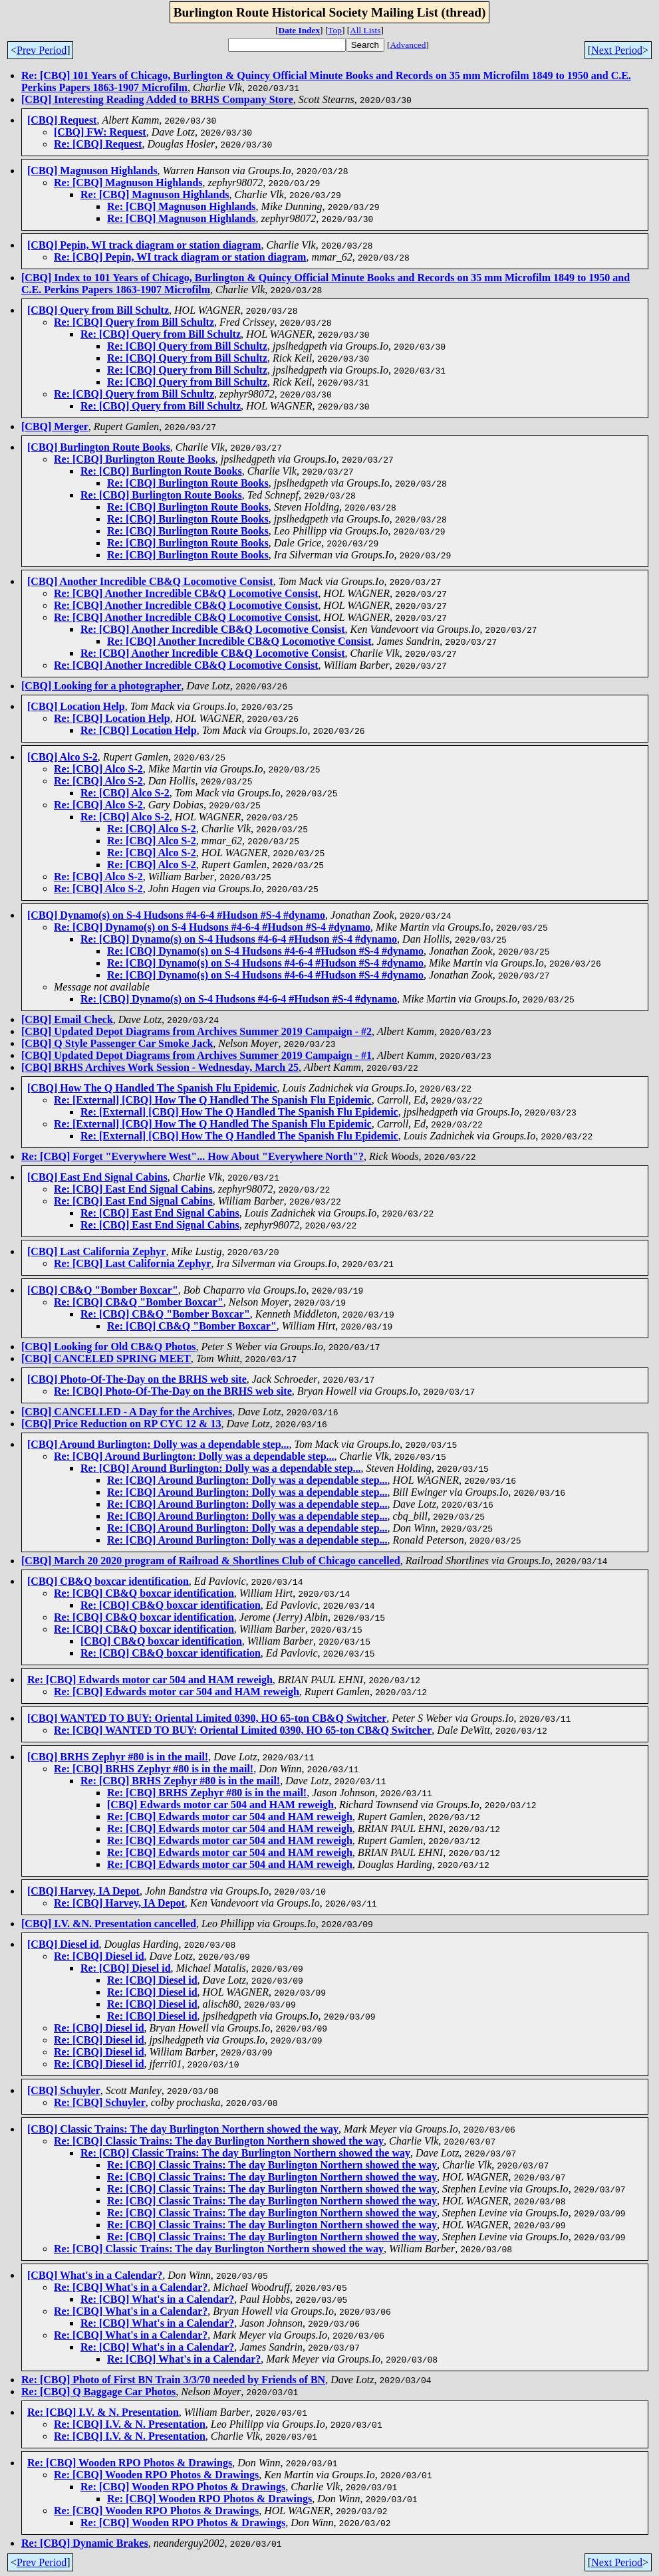 The image size is (659, 2576). What do you see at coordinates (160, 1067) in the screenshot?
I see `[CBQ] BRHS Archives Work Session - Wednesday, March 25` at bounding box center [160, 1067].